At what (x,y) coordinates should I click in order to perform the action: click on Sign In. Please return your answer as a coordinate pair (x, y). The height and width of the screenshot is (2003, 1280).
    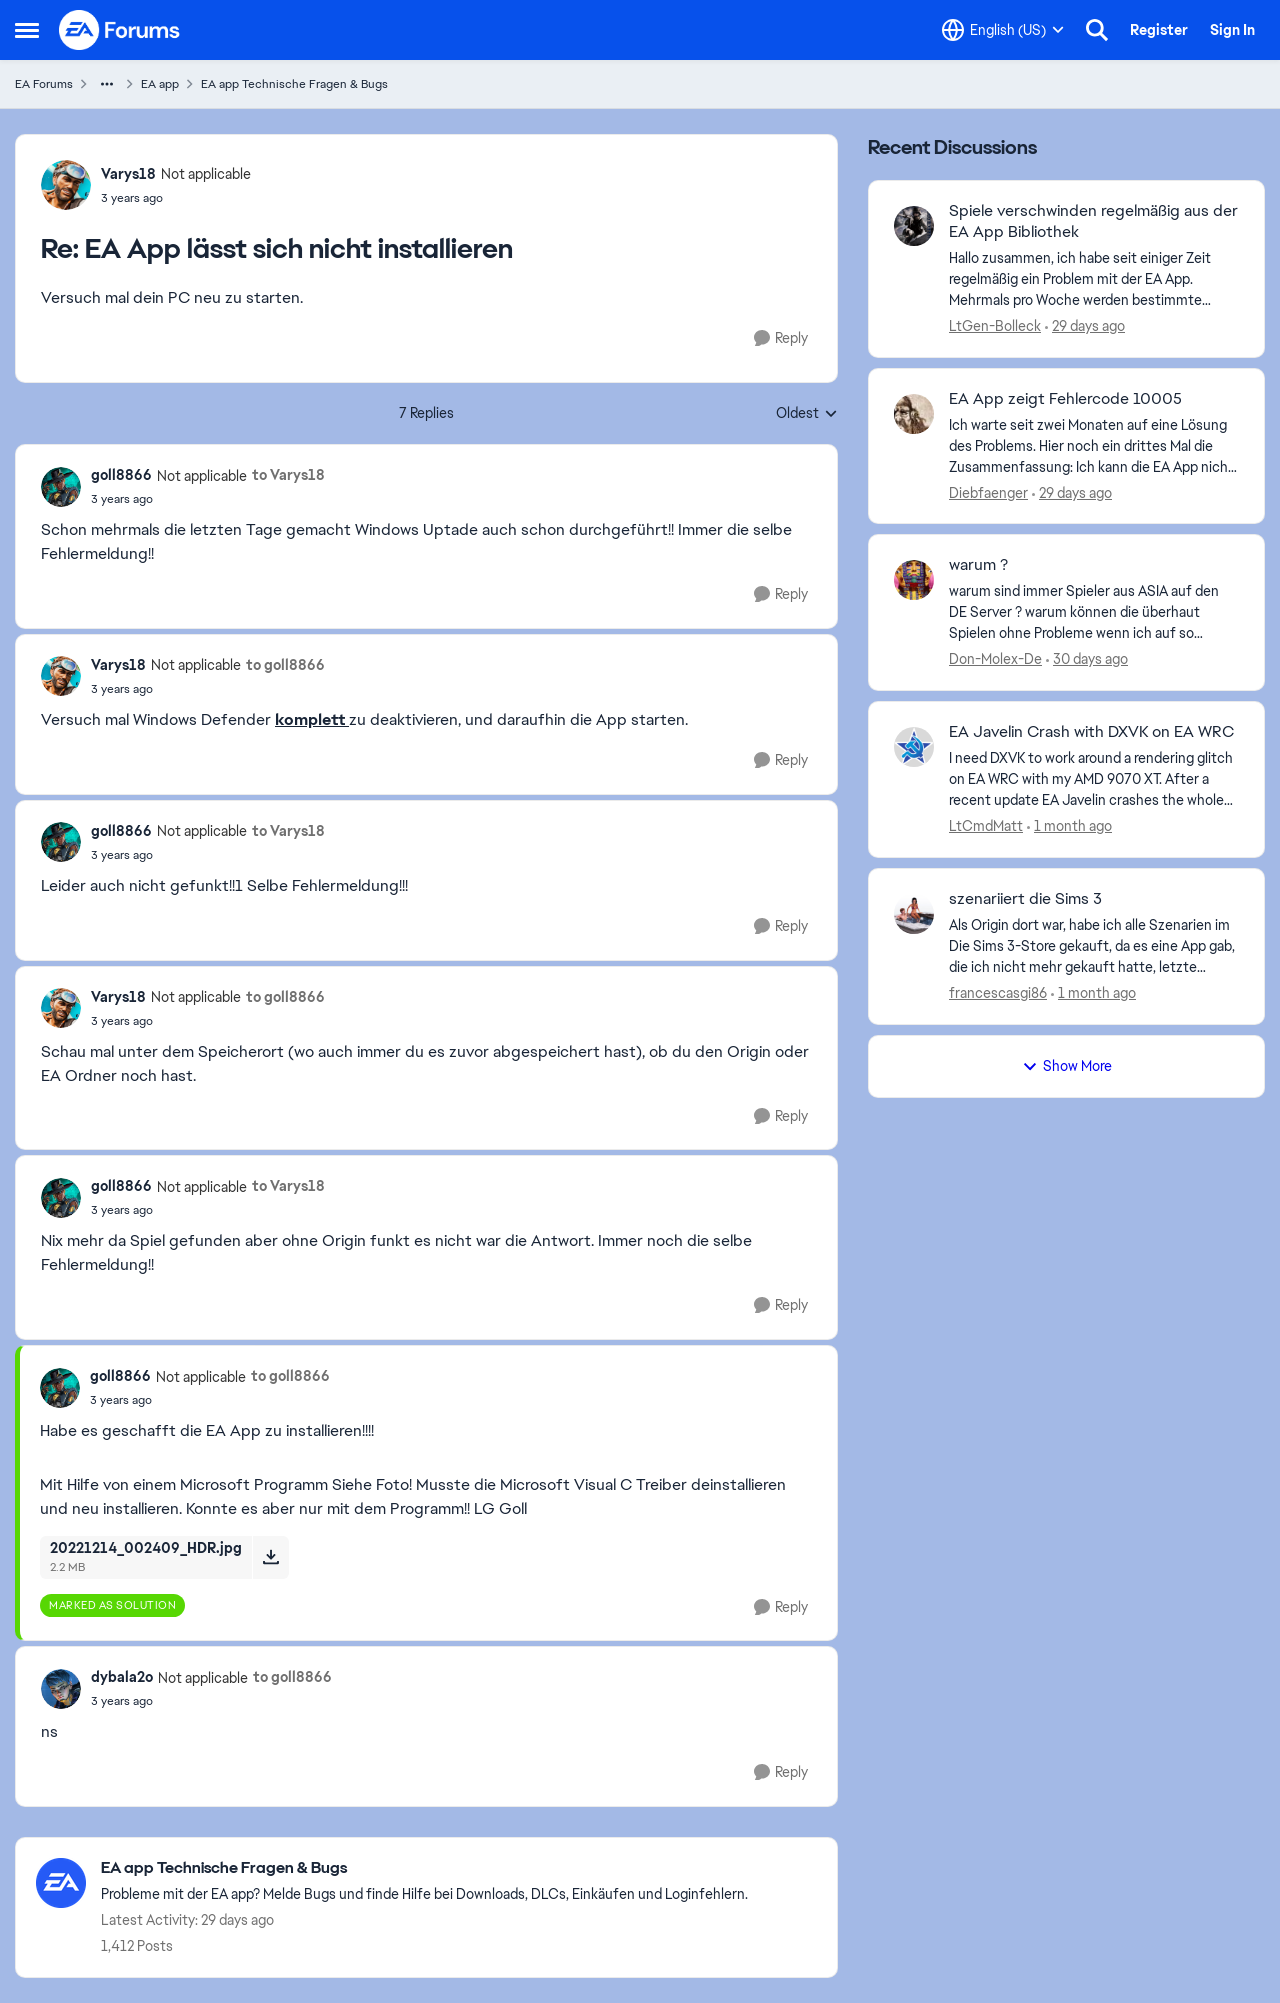
    Looking at the image, I should click on (1232, 30).